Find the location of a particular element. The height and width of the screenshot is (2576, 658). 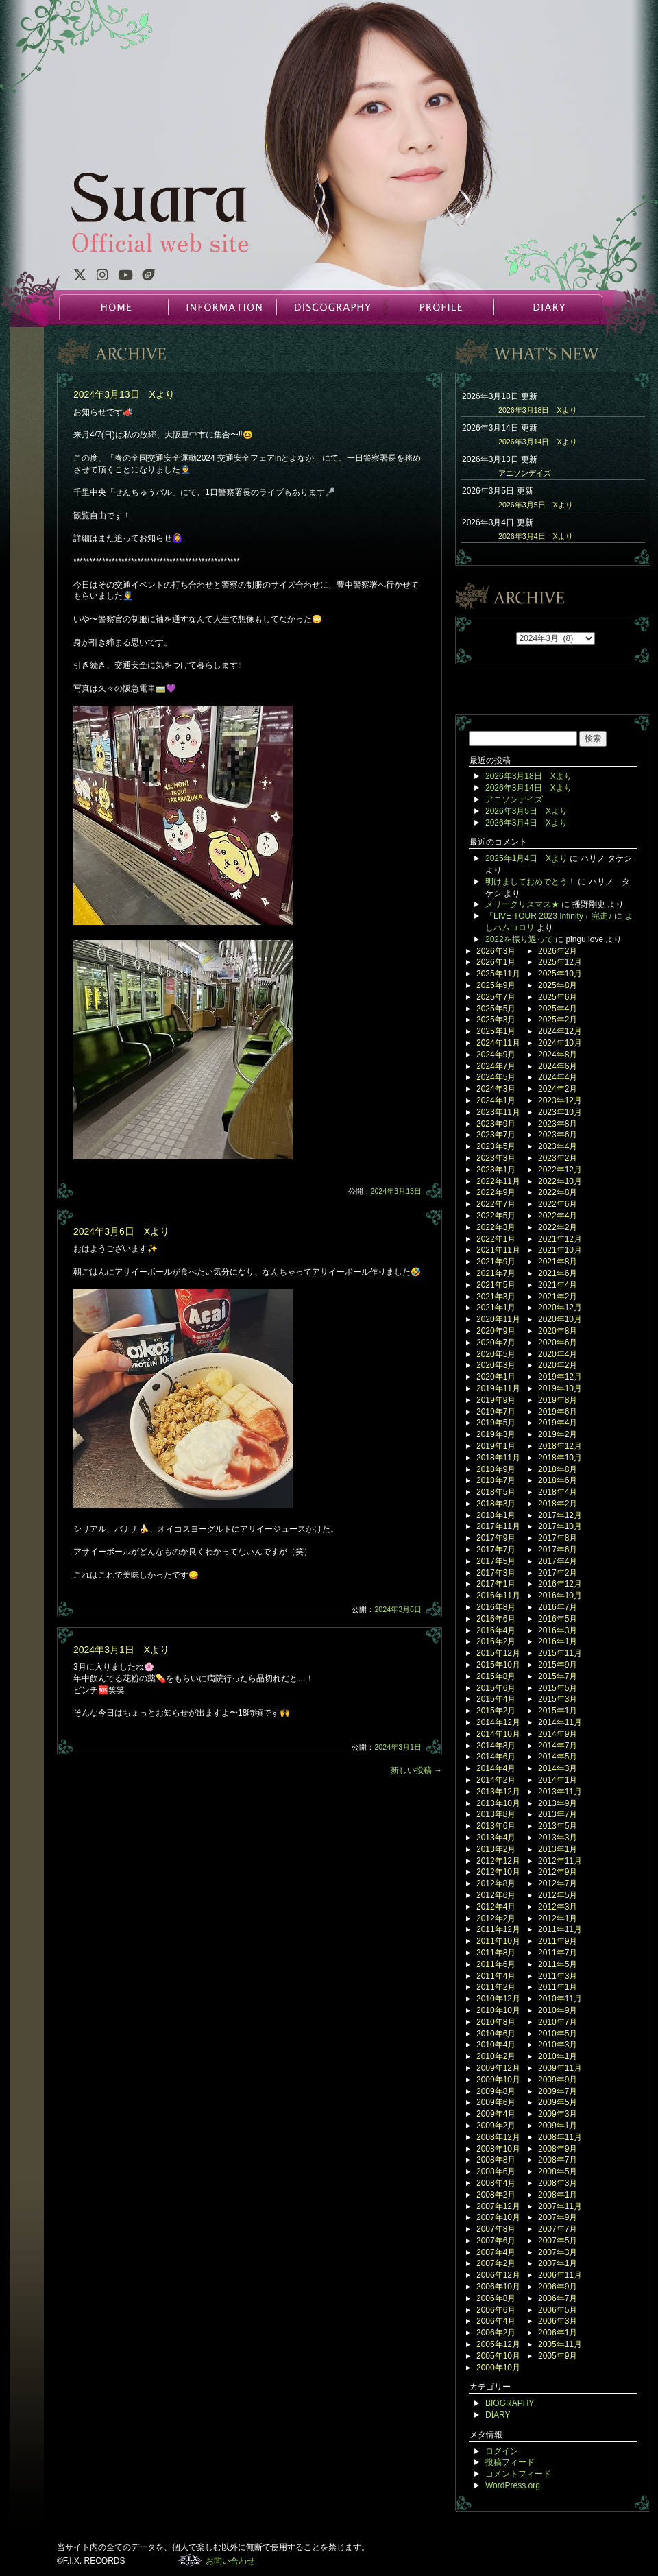

2009年1月 is located at coordinates (557, 2125).